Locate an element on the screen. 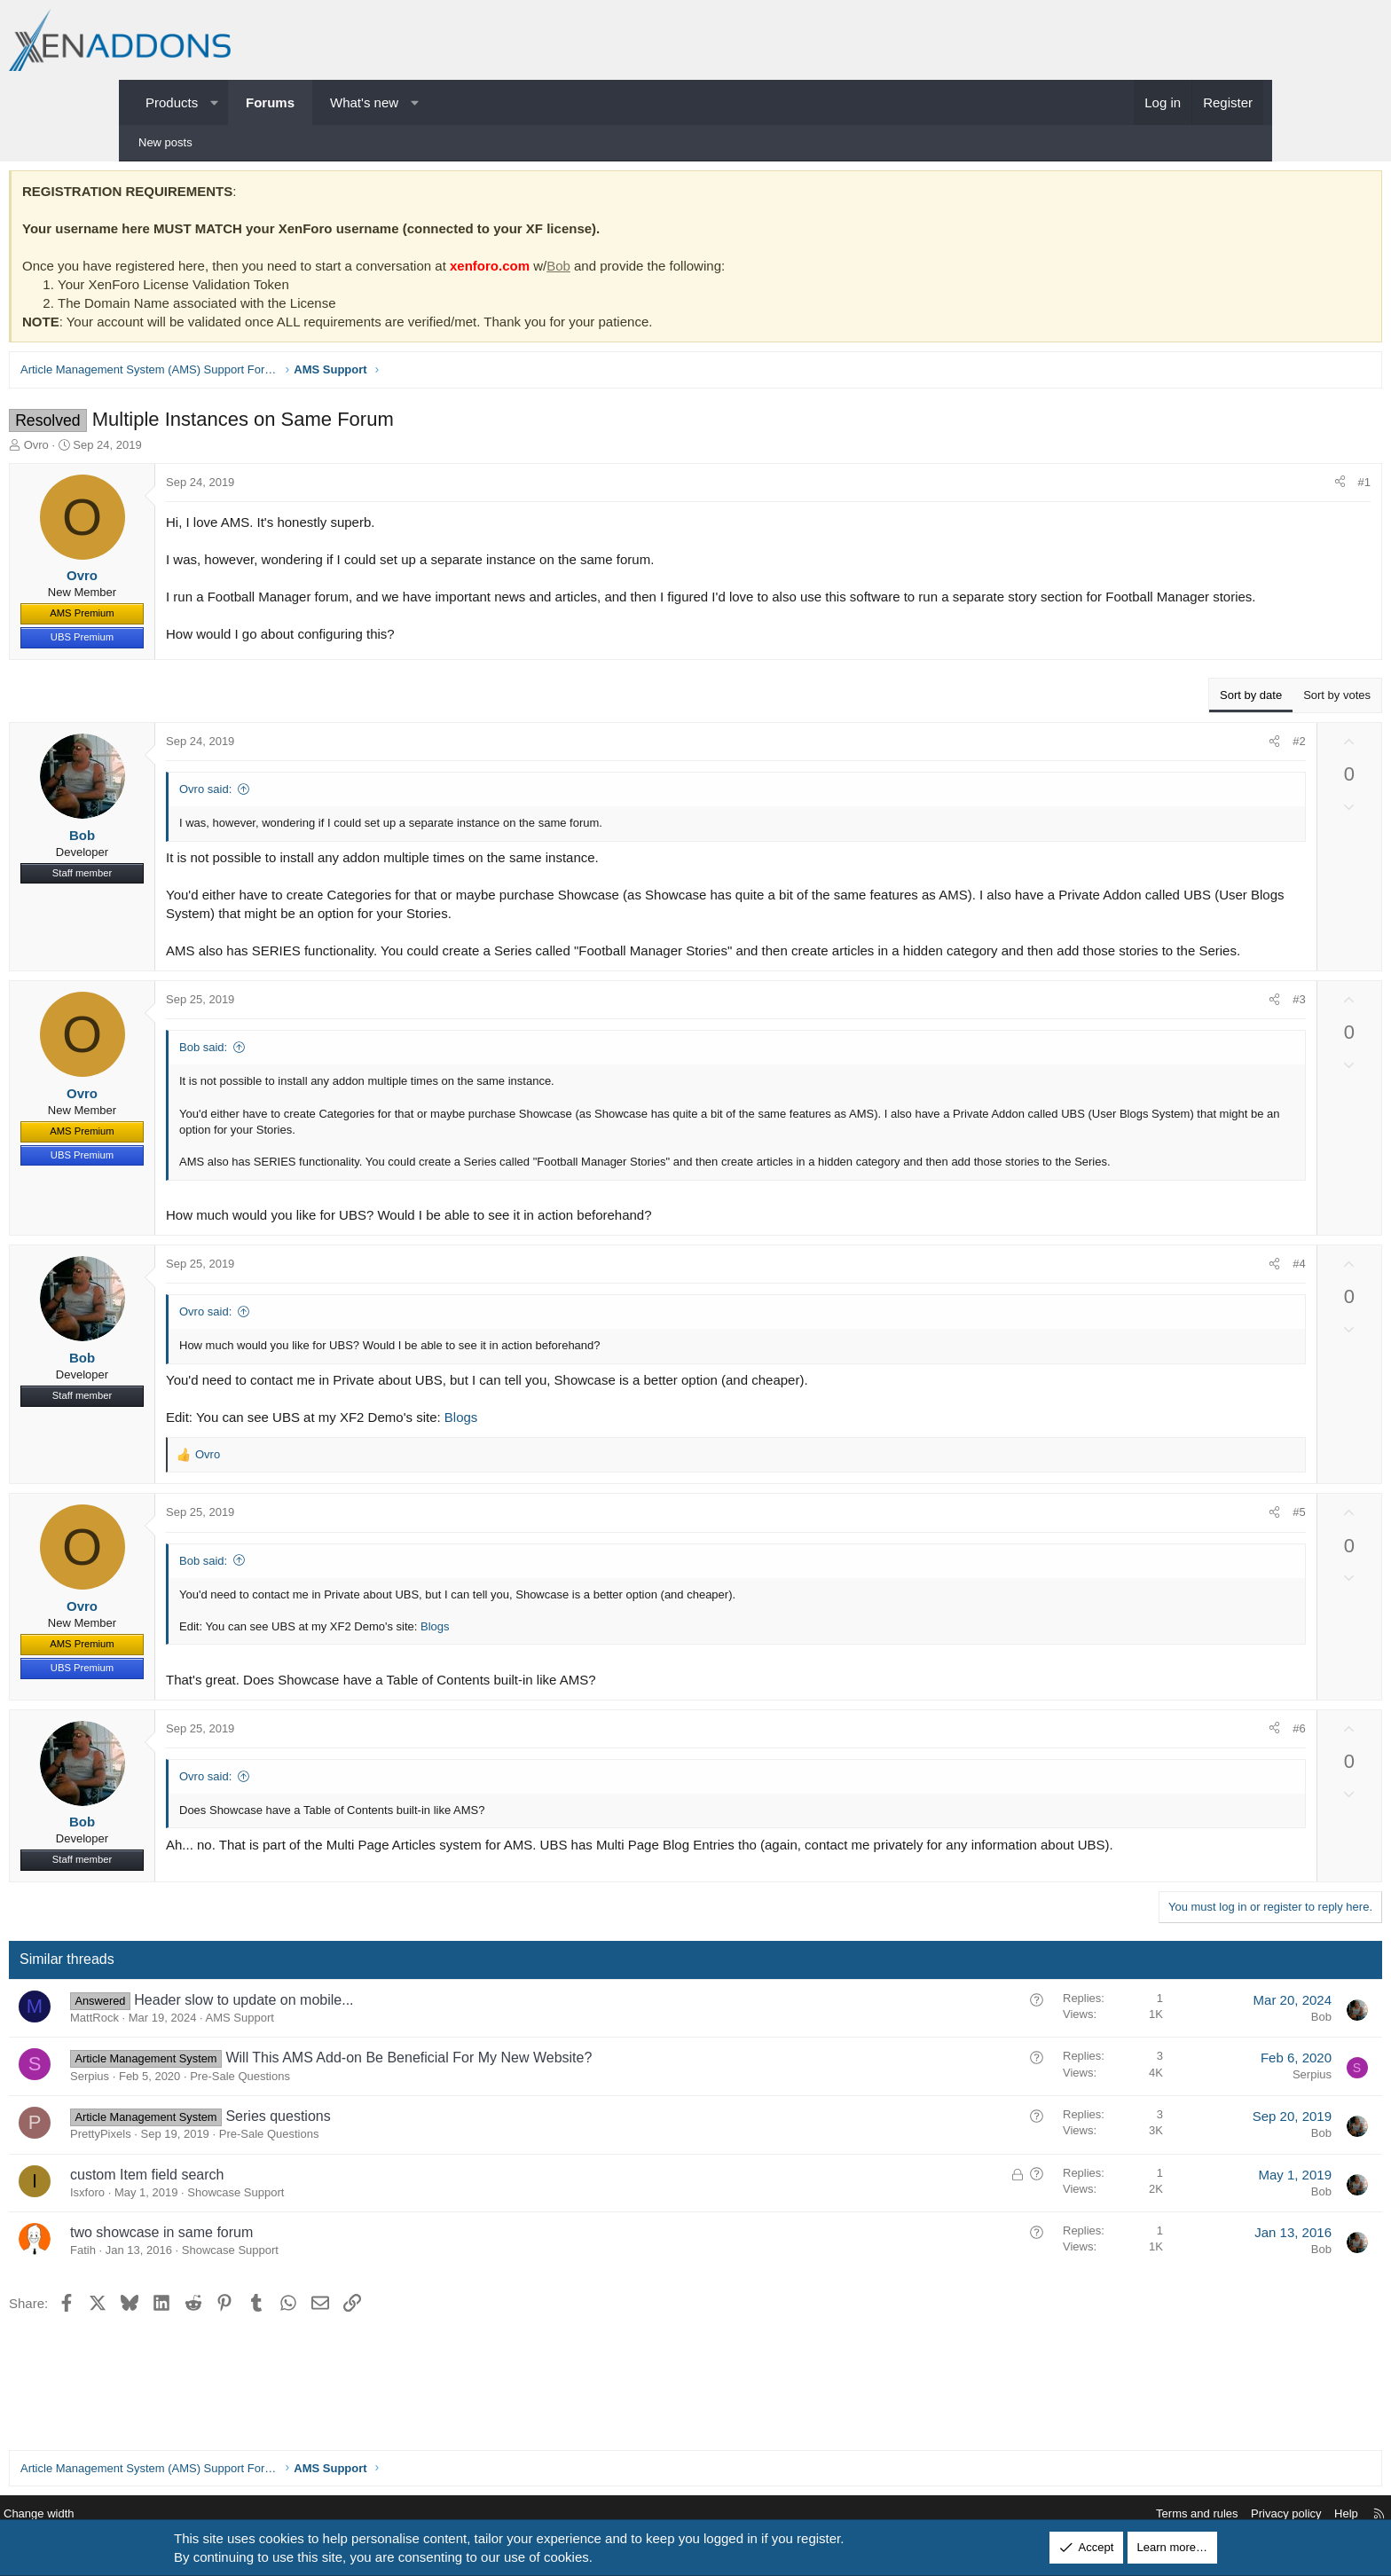 Image resolution: width=1391 pixels, height=2576 pixels. Bob said: is located at coordinates (326, 1083).